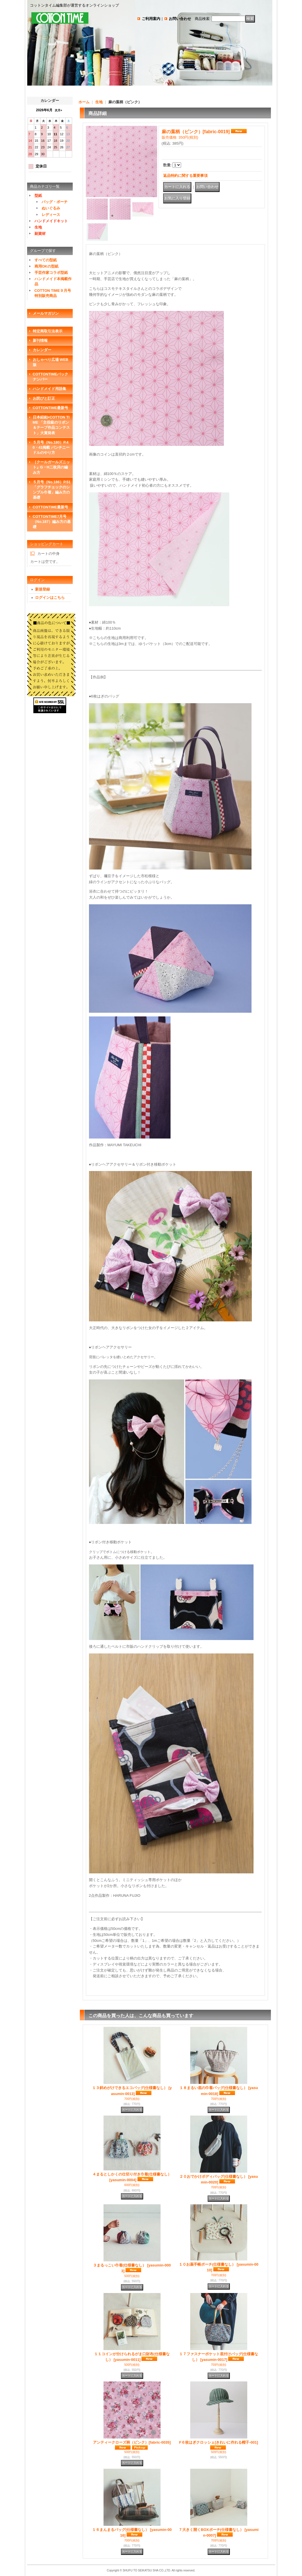 Image resolution: width=302 pixels, height=2576 pixels. I want to click on ホーム, so click(84, 102).